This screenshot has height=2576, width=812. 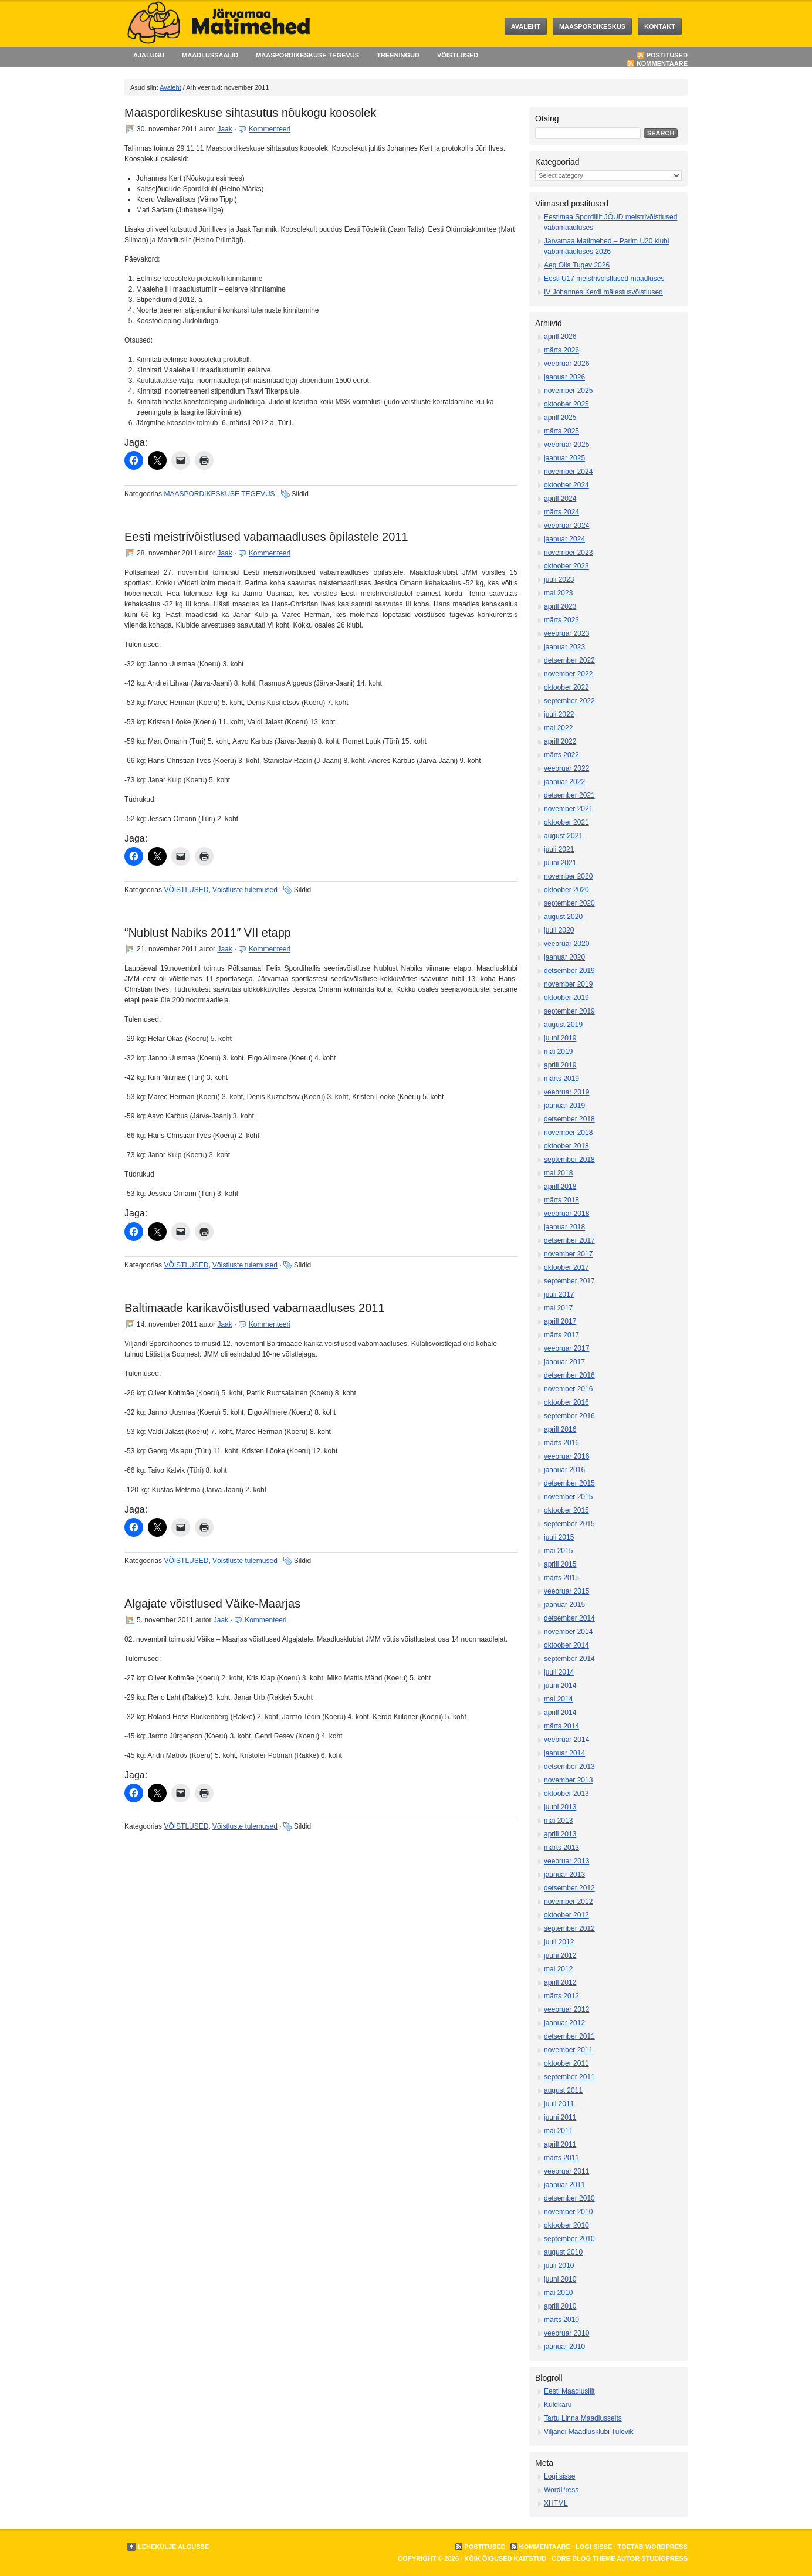 What do you see at coordinates (589, 2432) in the screenshot?
I see `Viljandi Maadlusklubi Tulevik` at bounding box center [589, 2432].